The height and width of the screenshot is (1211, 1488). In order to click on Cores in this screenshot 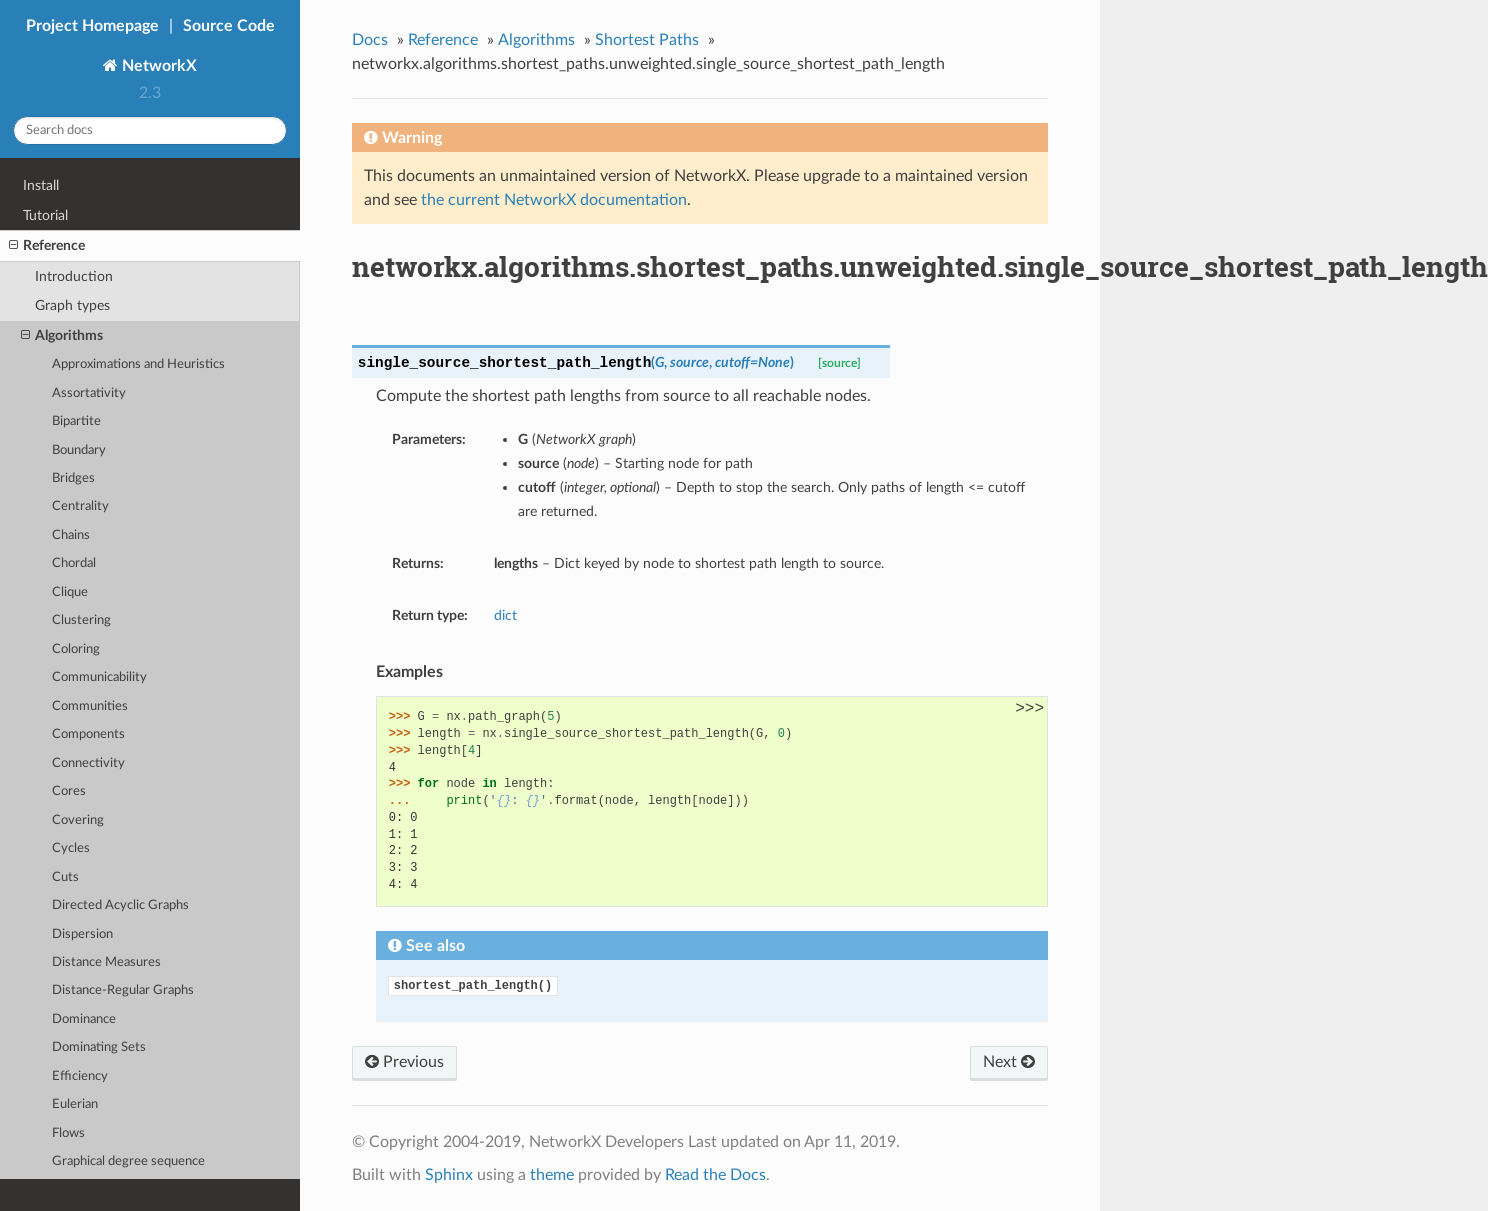, I will do `click(69, 791)`.